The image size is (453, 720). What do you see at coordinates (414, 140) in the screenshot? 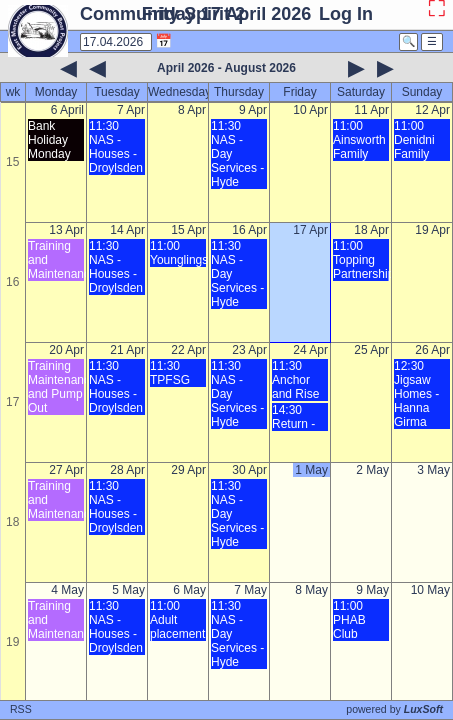
I see `11:00 Denidni Family` at bounding box center [414, 140].